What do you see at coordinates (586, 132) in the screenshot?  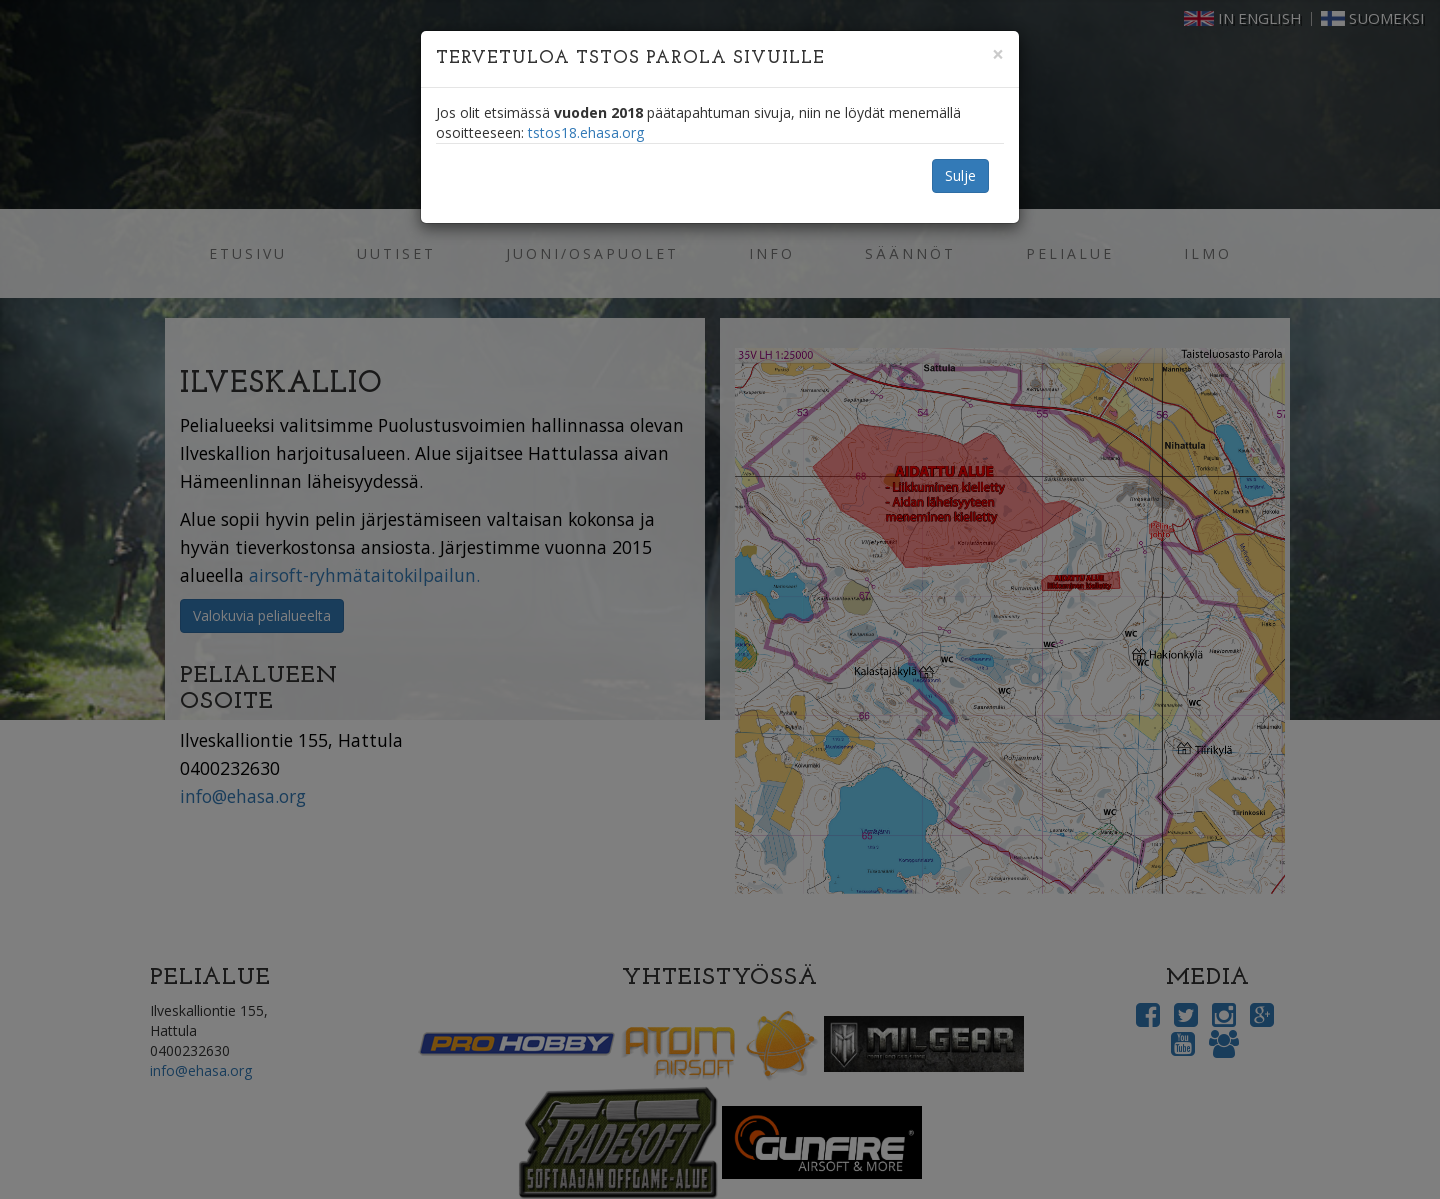 I see `tstos18.ehasa.org` at bounding box center [586, 132].